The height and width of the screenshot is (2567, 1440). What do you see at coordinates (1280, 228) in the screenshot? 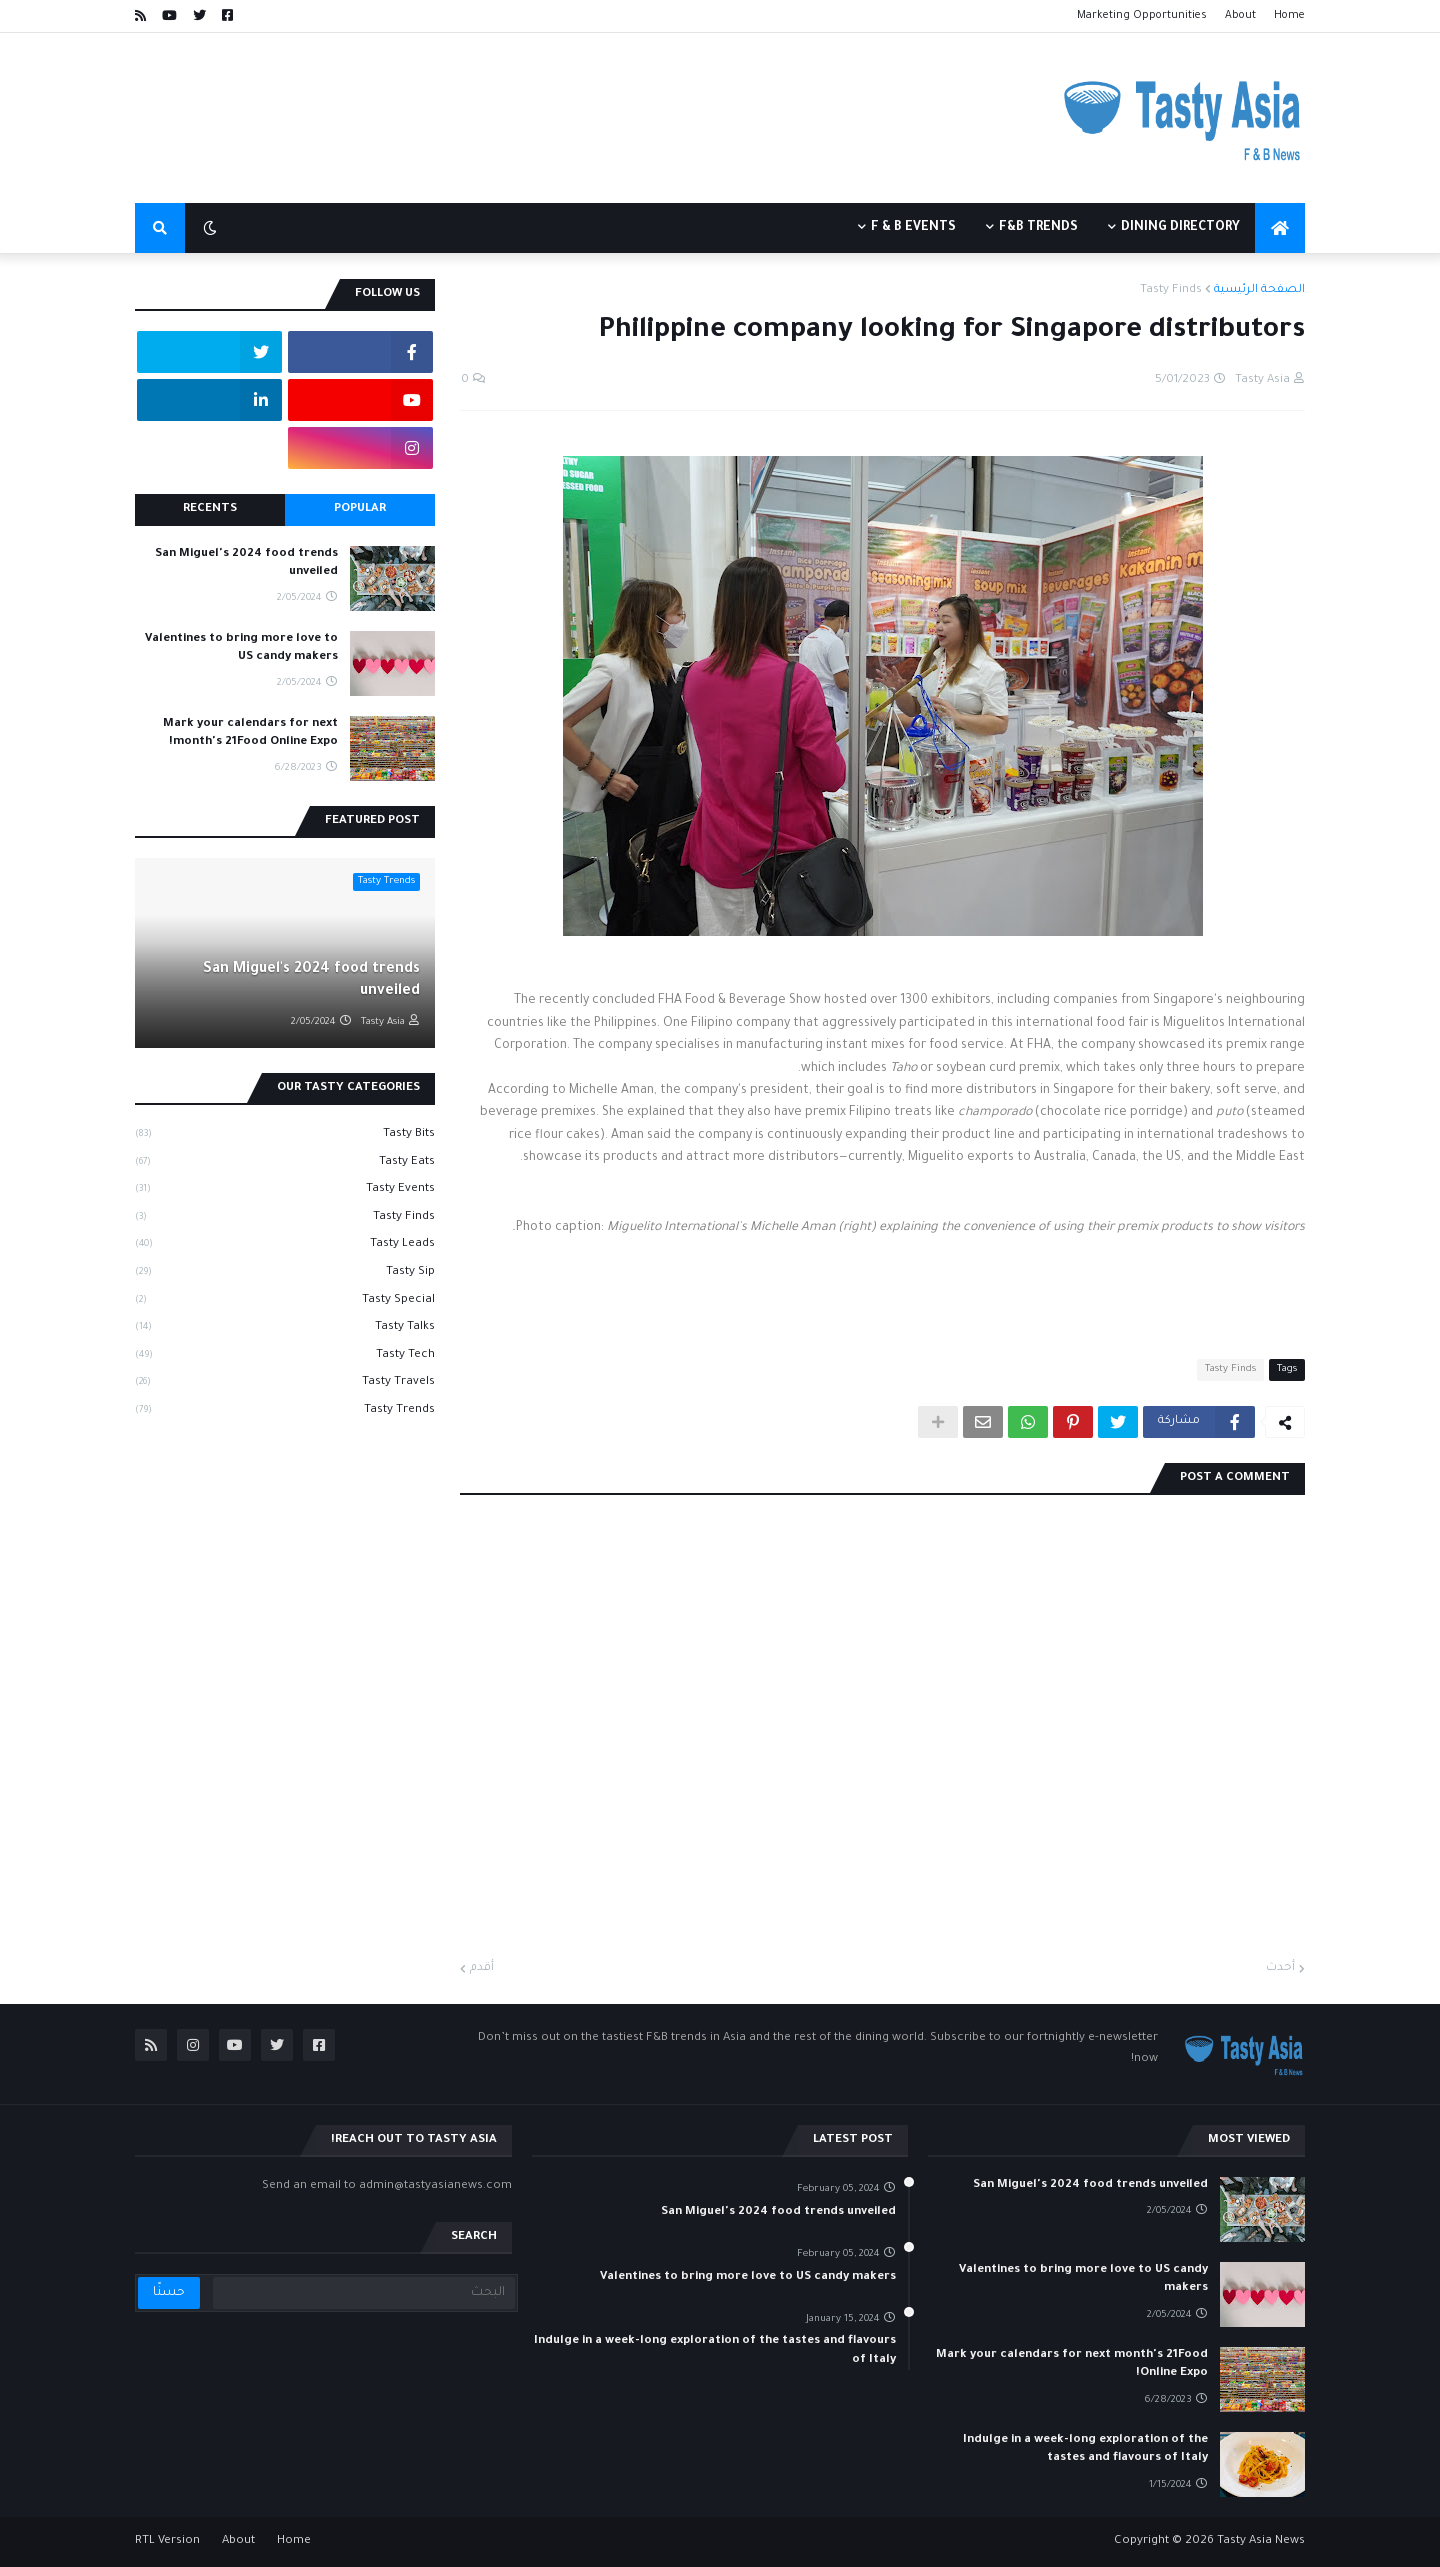
I see `[menuitem]` at bounding box center [1280, 228].